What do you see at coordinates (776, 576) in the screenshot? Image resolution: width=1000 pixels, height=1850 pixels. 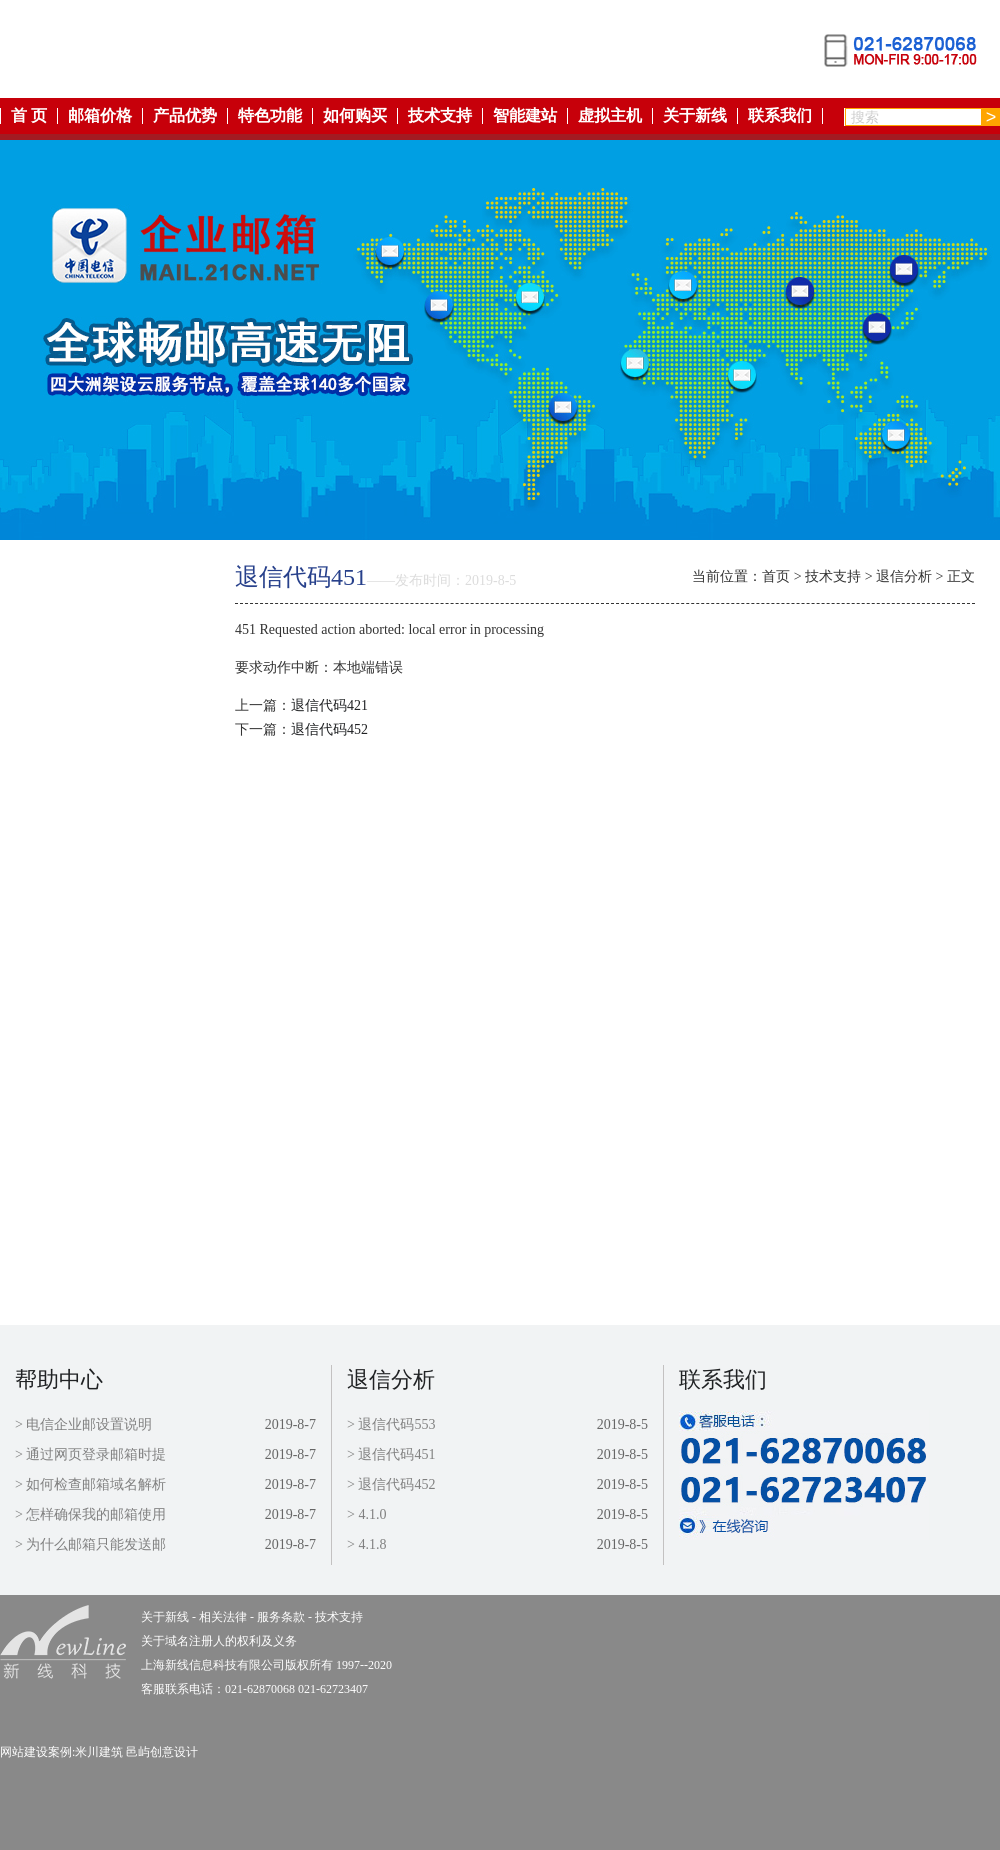 I see `首页` at bounding box center [776, 576].